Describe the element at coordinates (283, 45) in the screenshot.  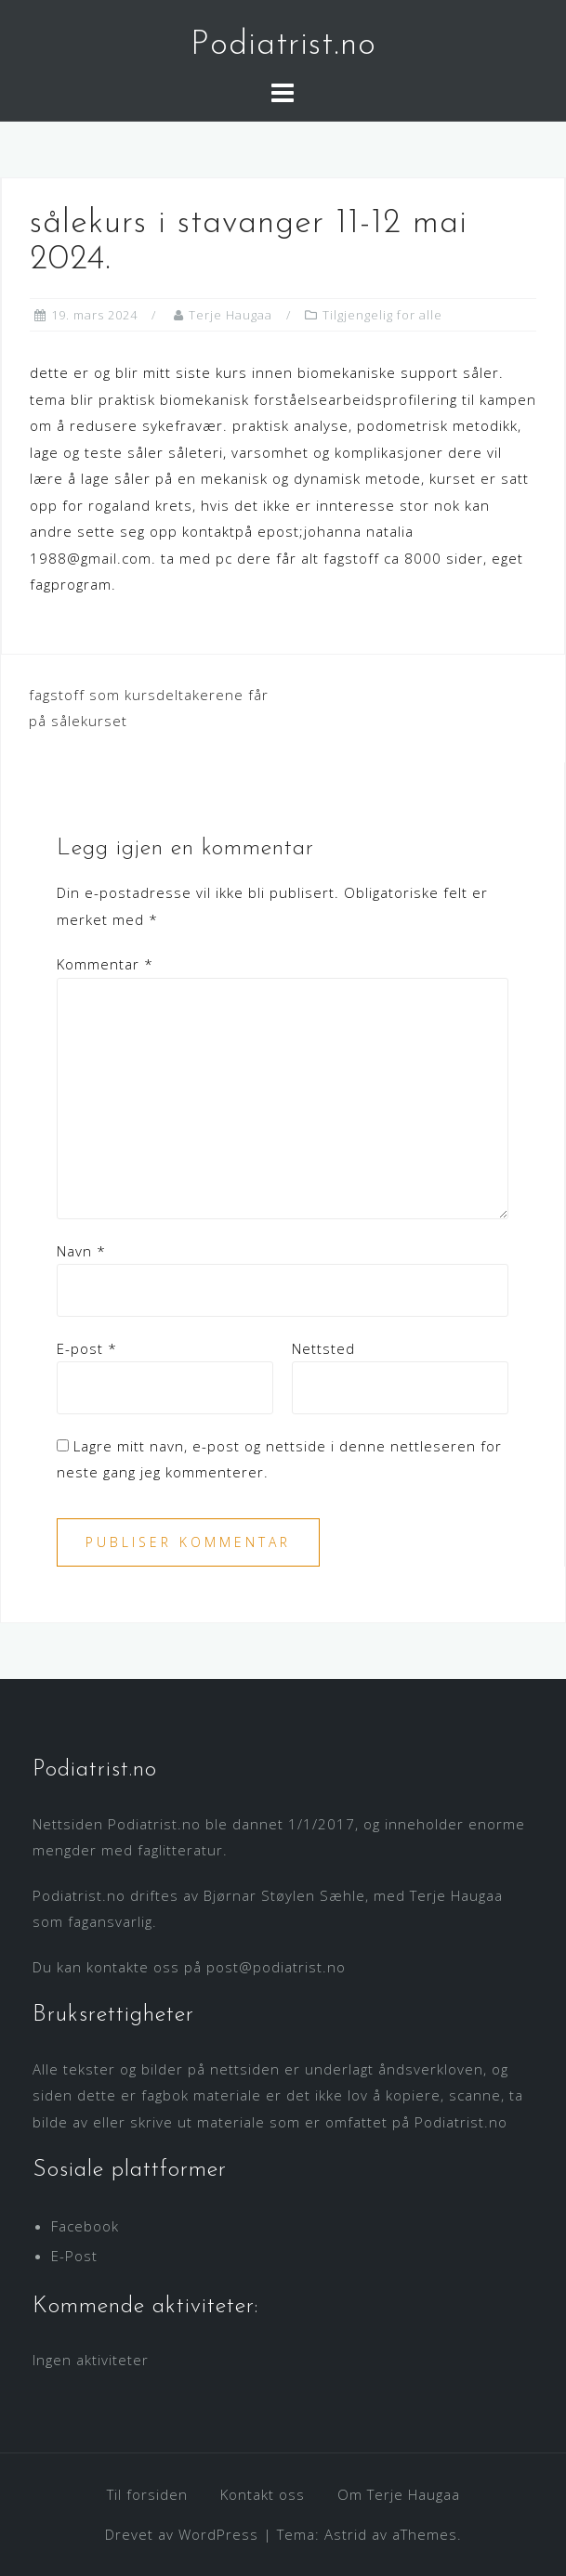
I see `Podiatrist.no` at that location.